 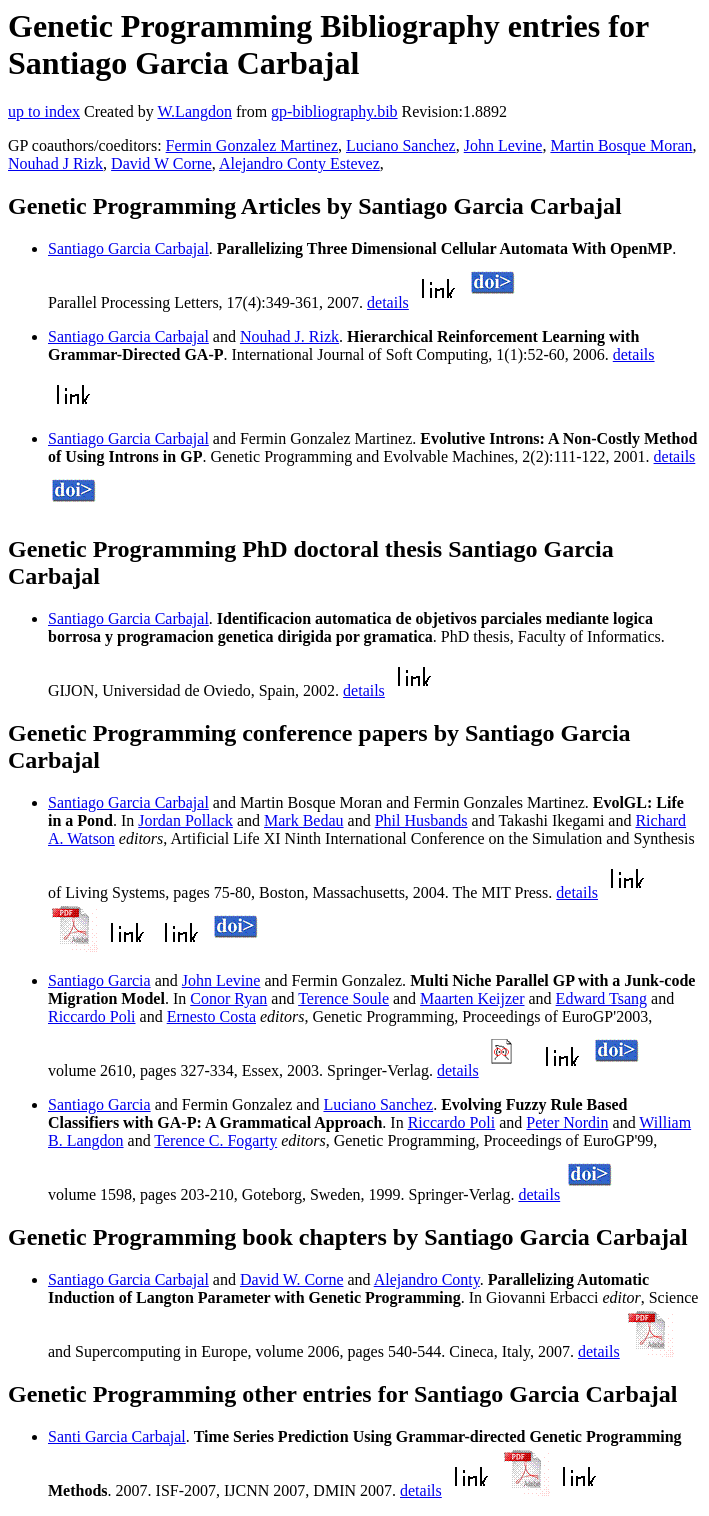 I want to click on Santi Garcia Carbajal, so click(x=117, y=1436).